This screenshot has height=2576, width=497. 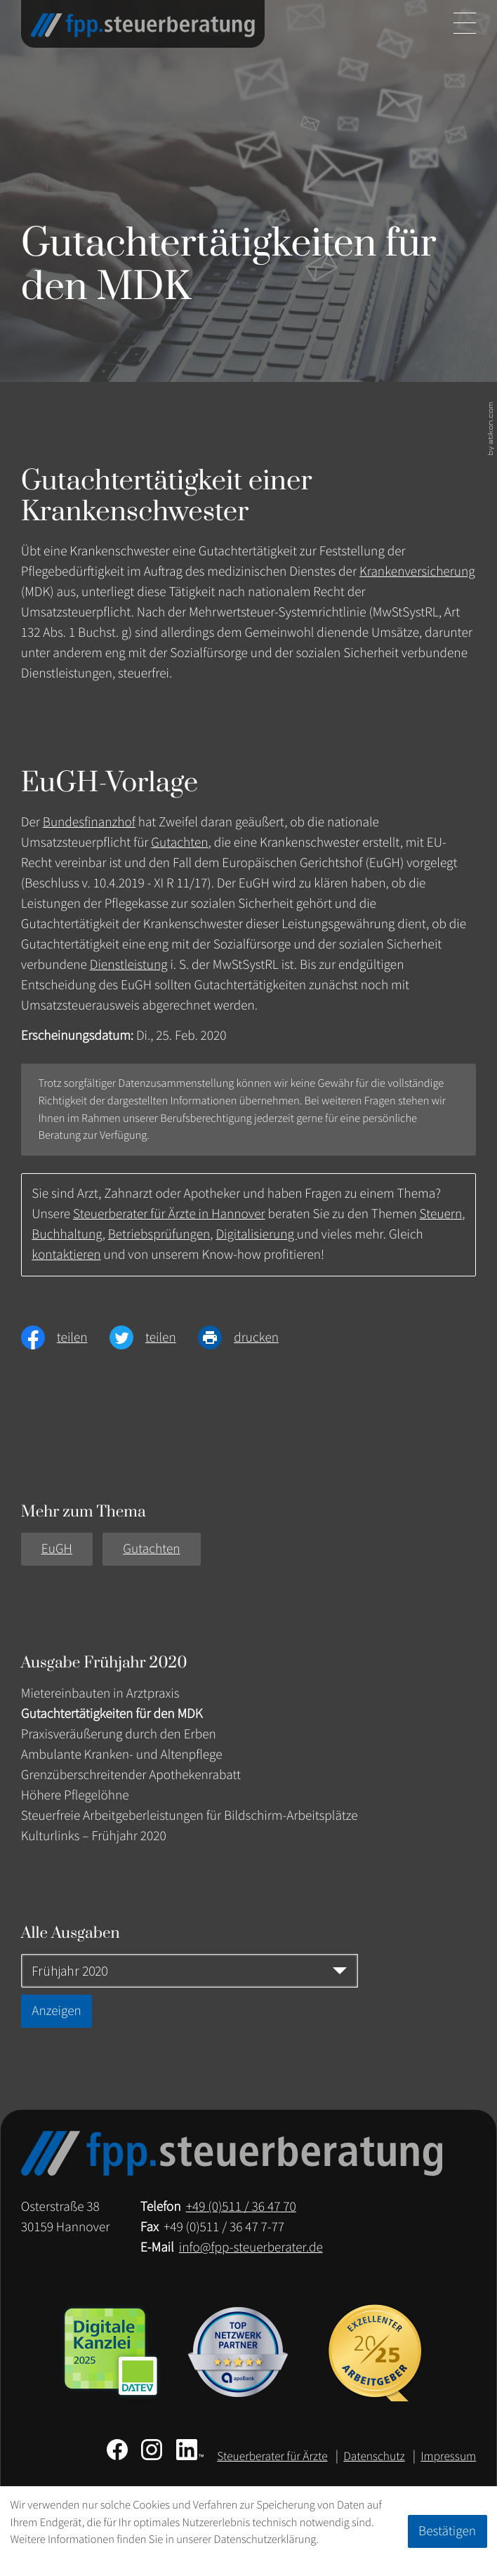 I want to click on [Inhalt auf Twitter teilen], so click(x=154, y=1337).